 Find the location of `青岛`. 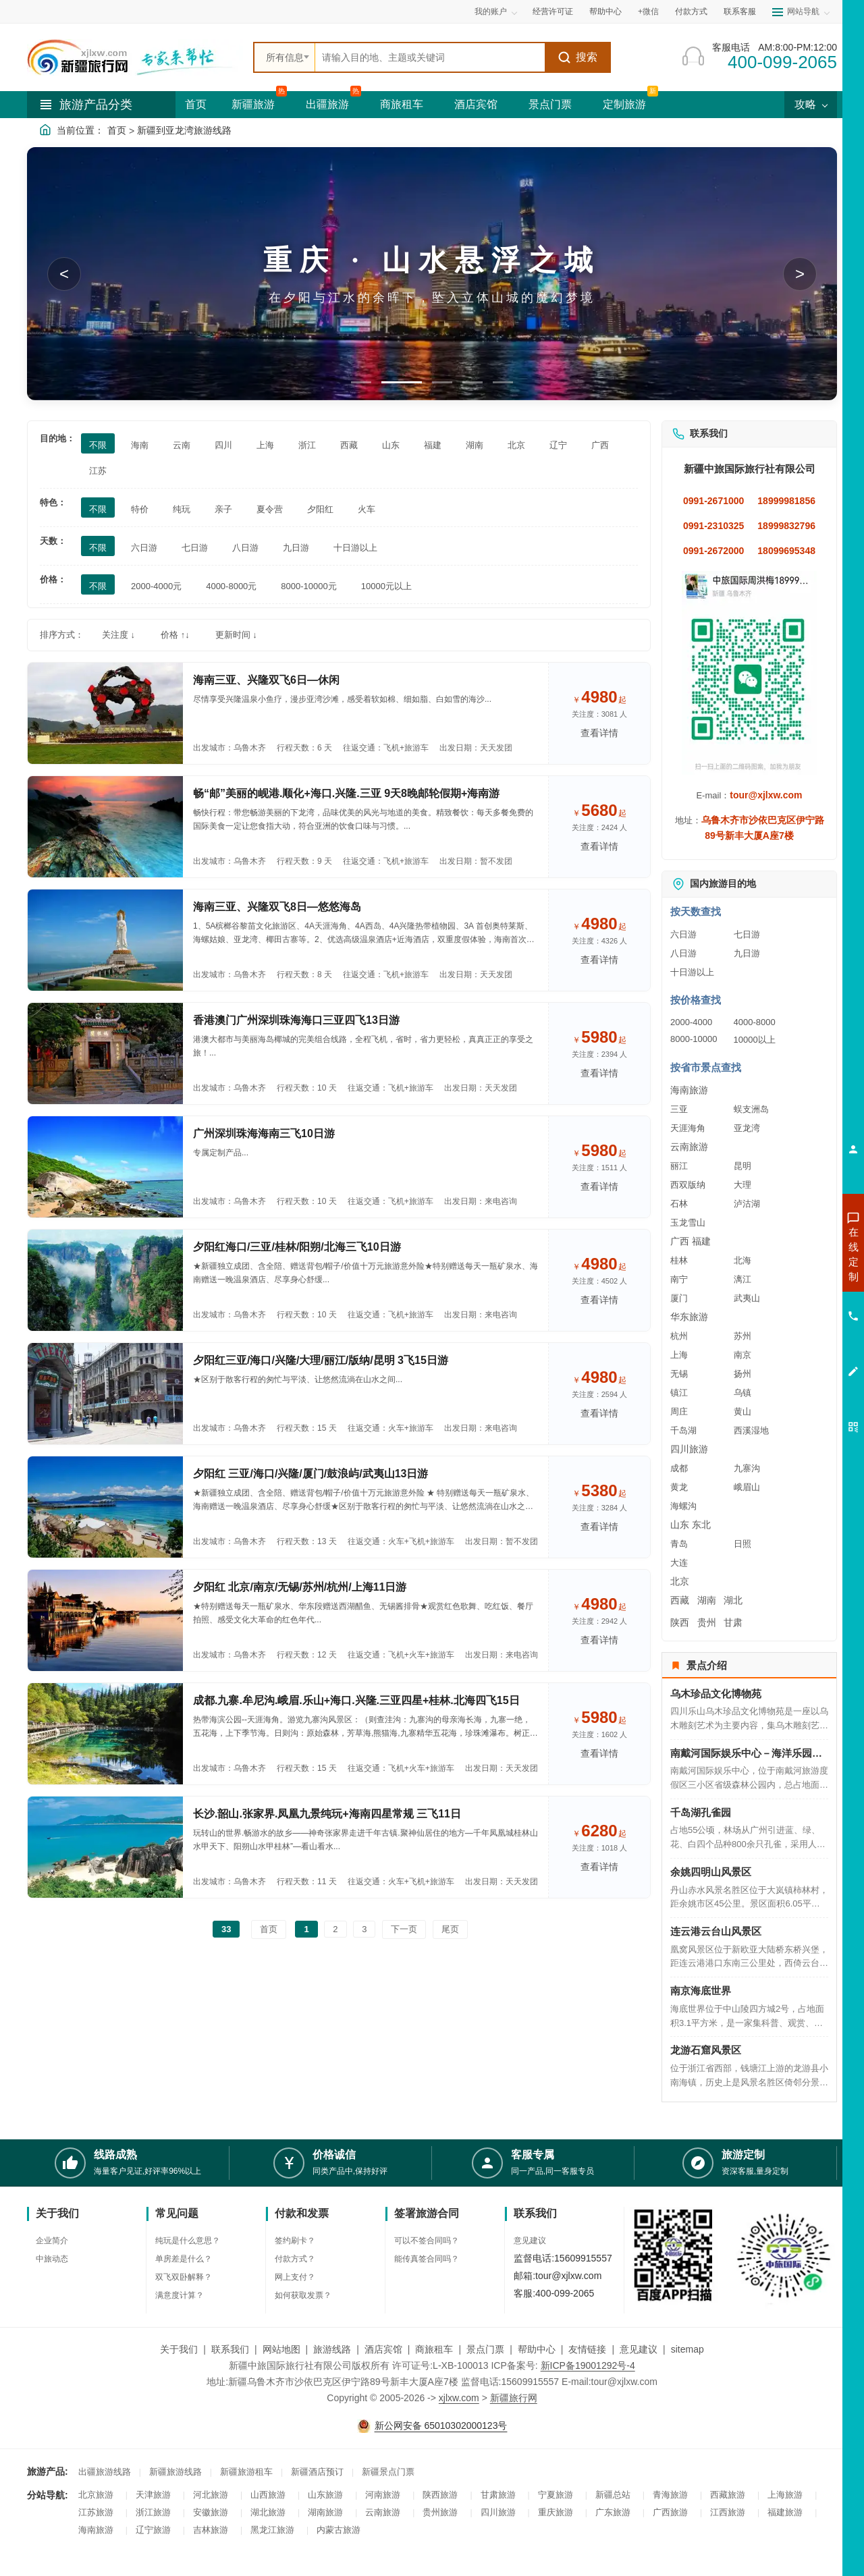

青岛 is located at coordinates (679, 1544).